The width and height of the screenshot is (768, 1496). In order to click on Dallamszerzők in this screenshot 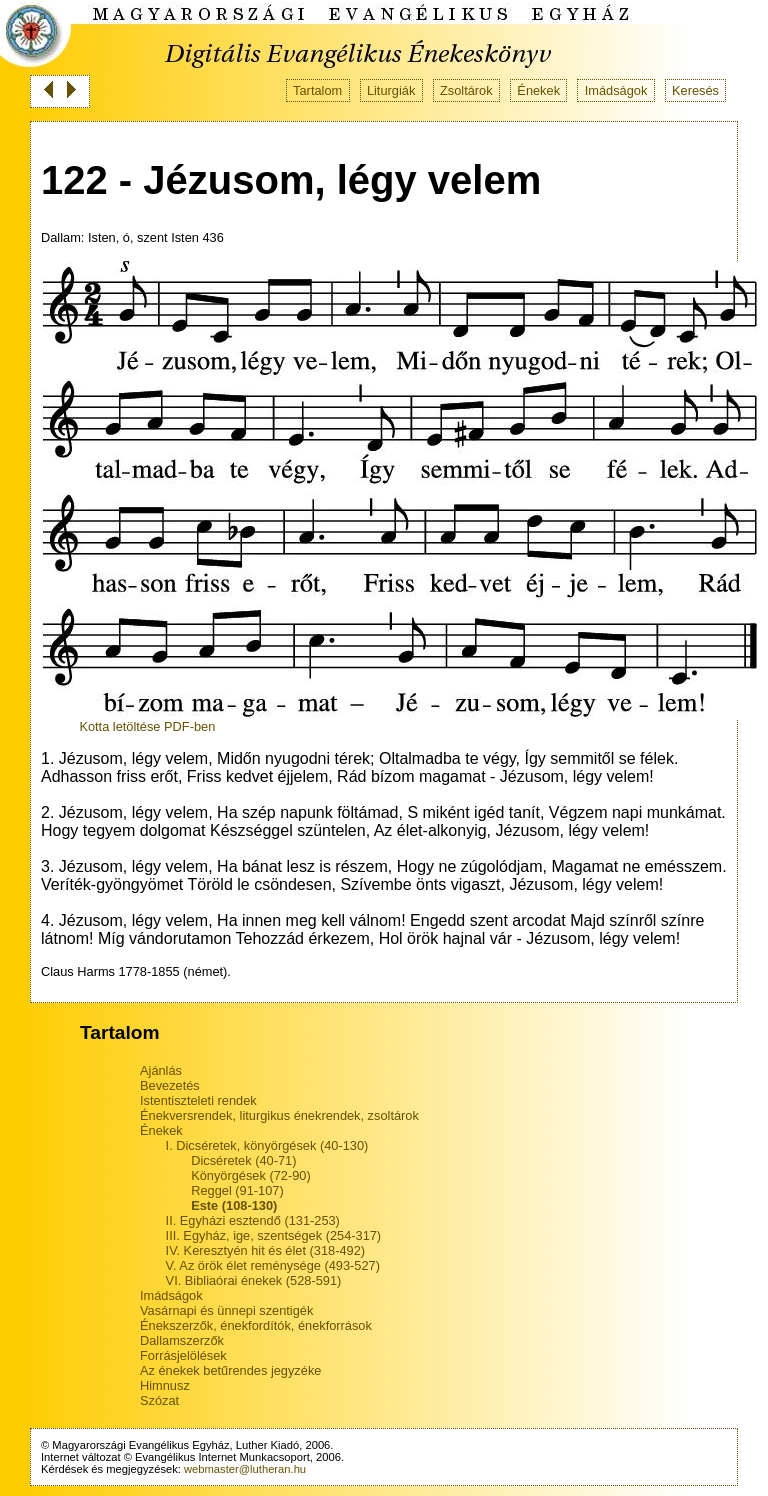, I will do `click(182, 1340)`.